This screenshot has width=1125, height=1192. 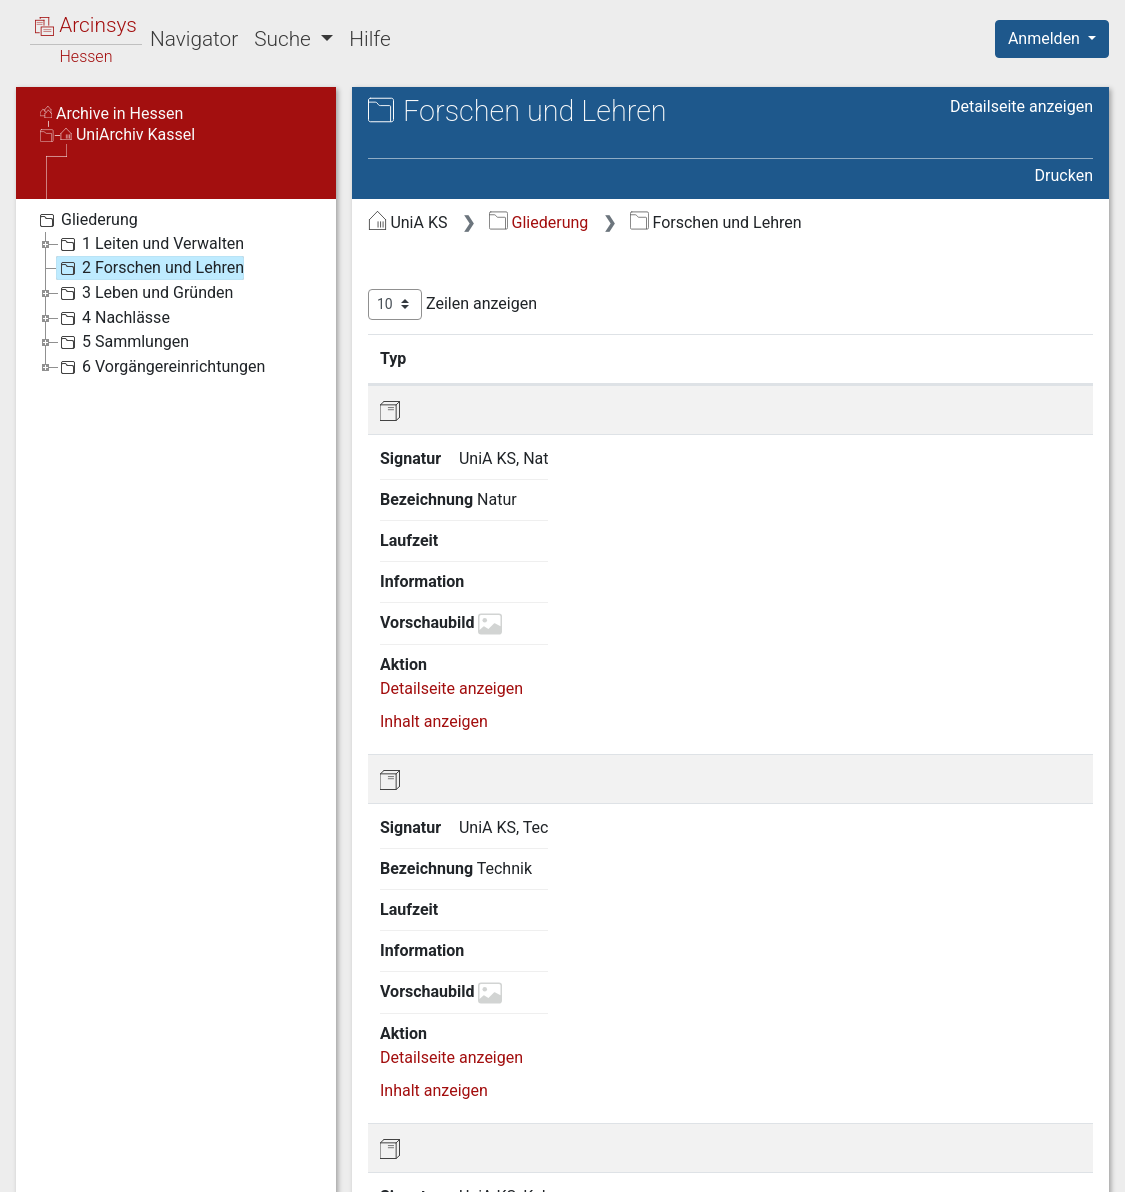 I want to click on 1 Leiten und Verwalten [treeitem], so click(x=150, y=244).